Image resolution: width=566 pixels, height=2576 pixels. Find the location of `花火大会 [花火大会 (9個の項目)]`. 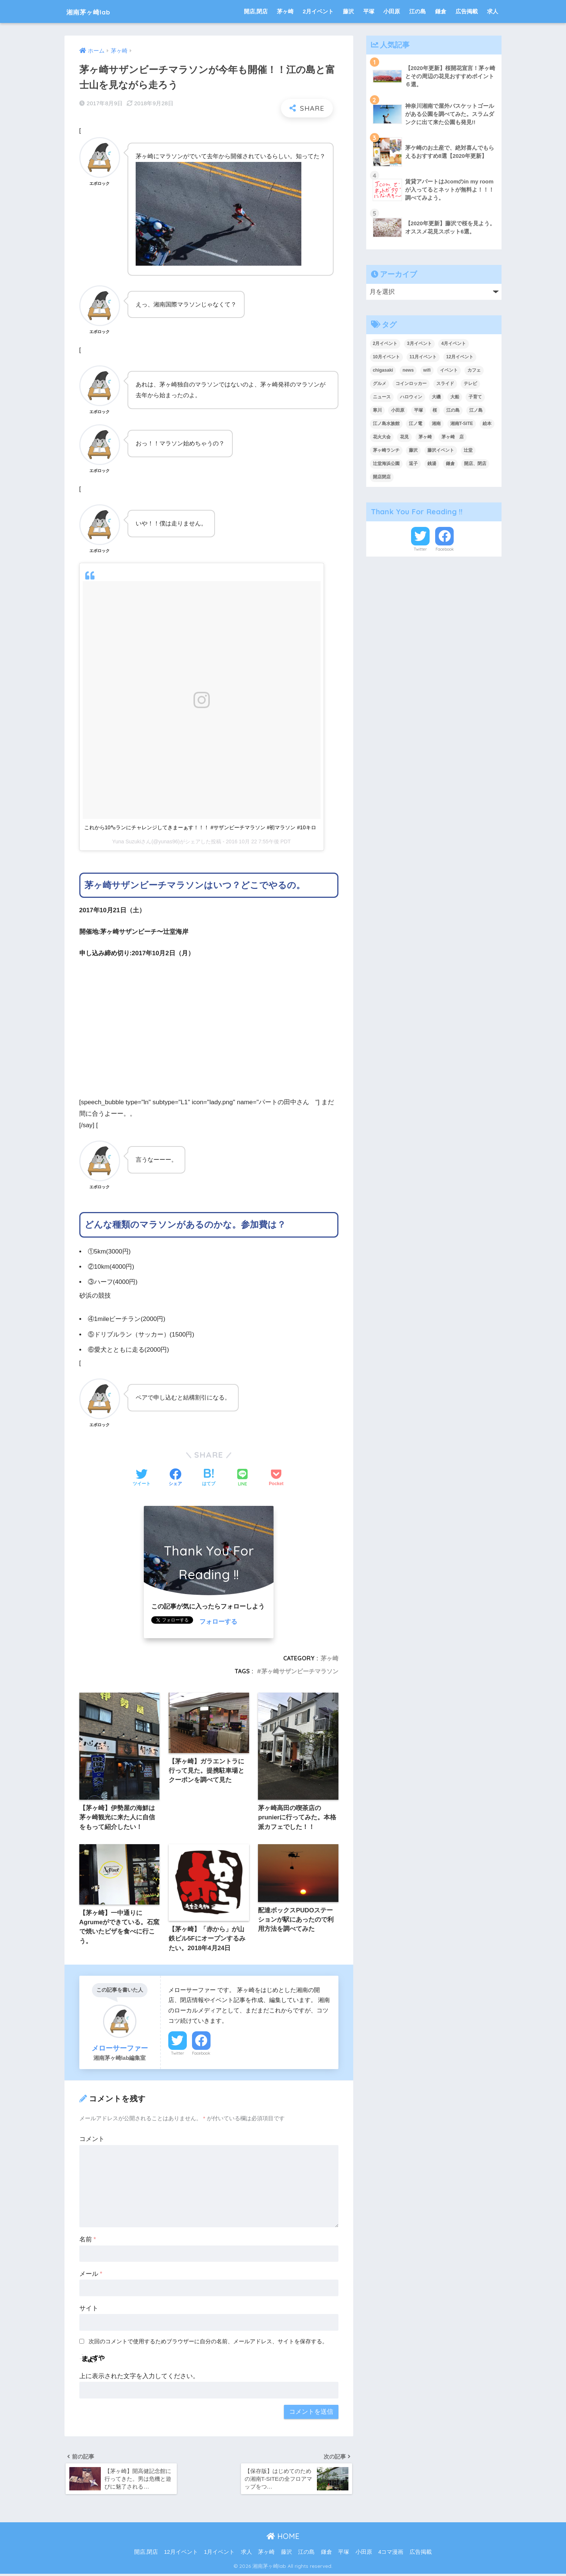

花火大会 [花火大会 (9個の項目)] is located at coordinates (382, 436).